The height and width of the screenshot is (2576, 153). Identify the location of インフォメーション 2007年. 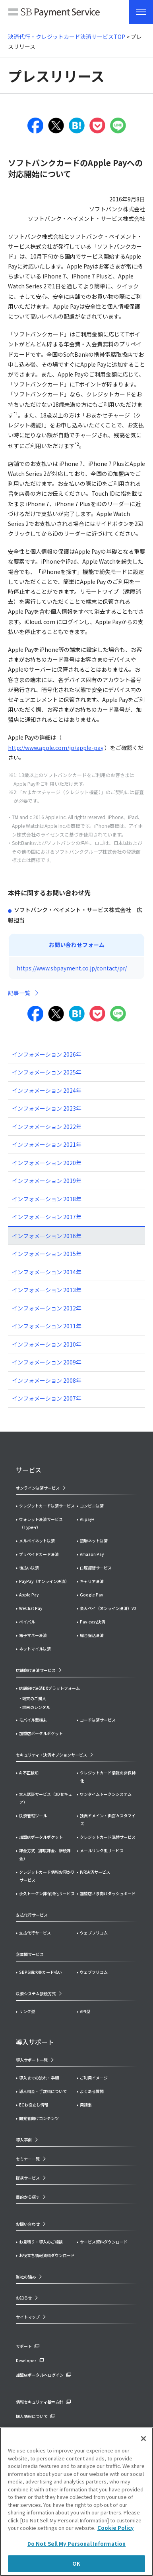
(46, 1398).